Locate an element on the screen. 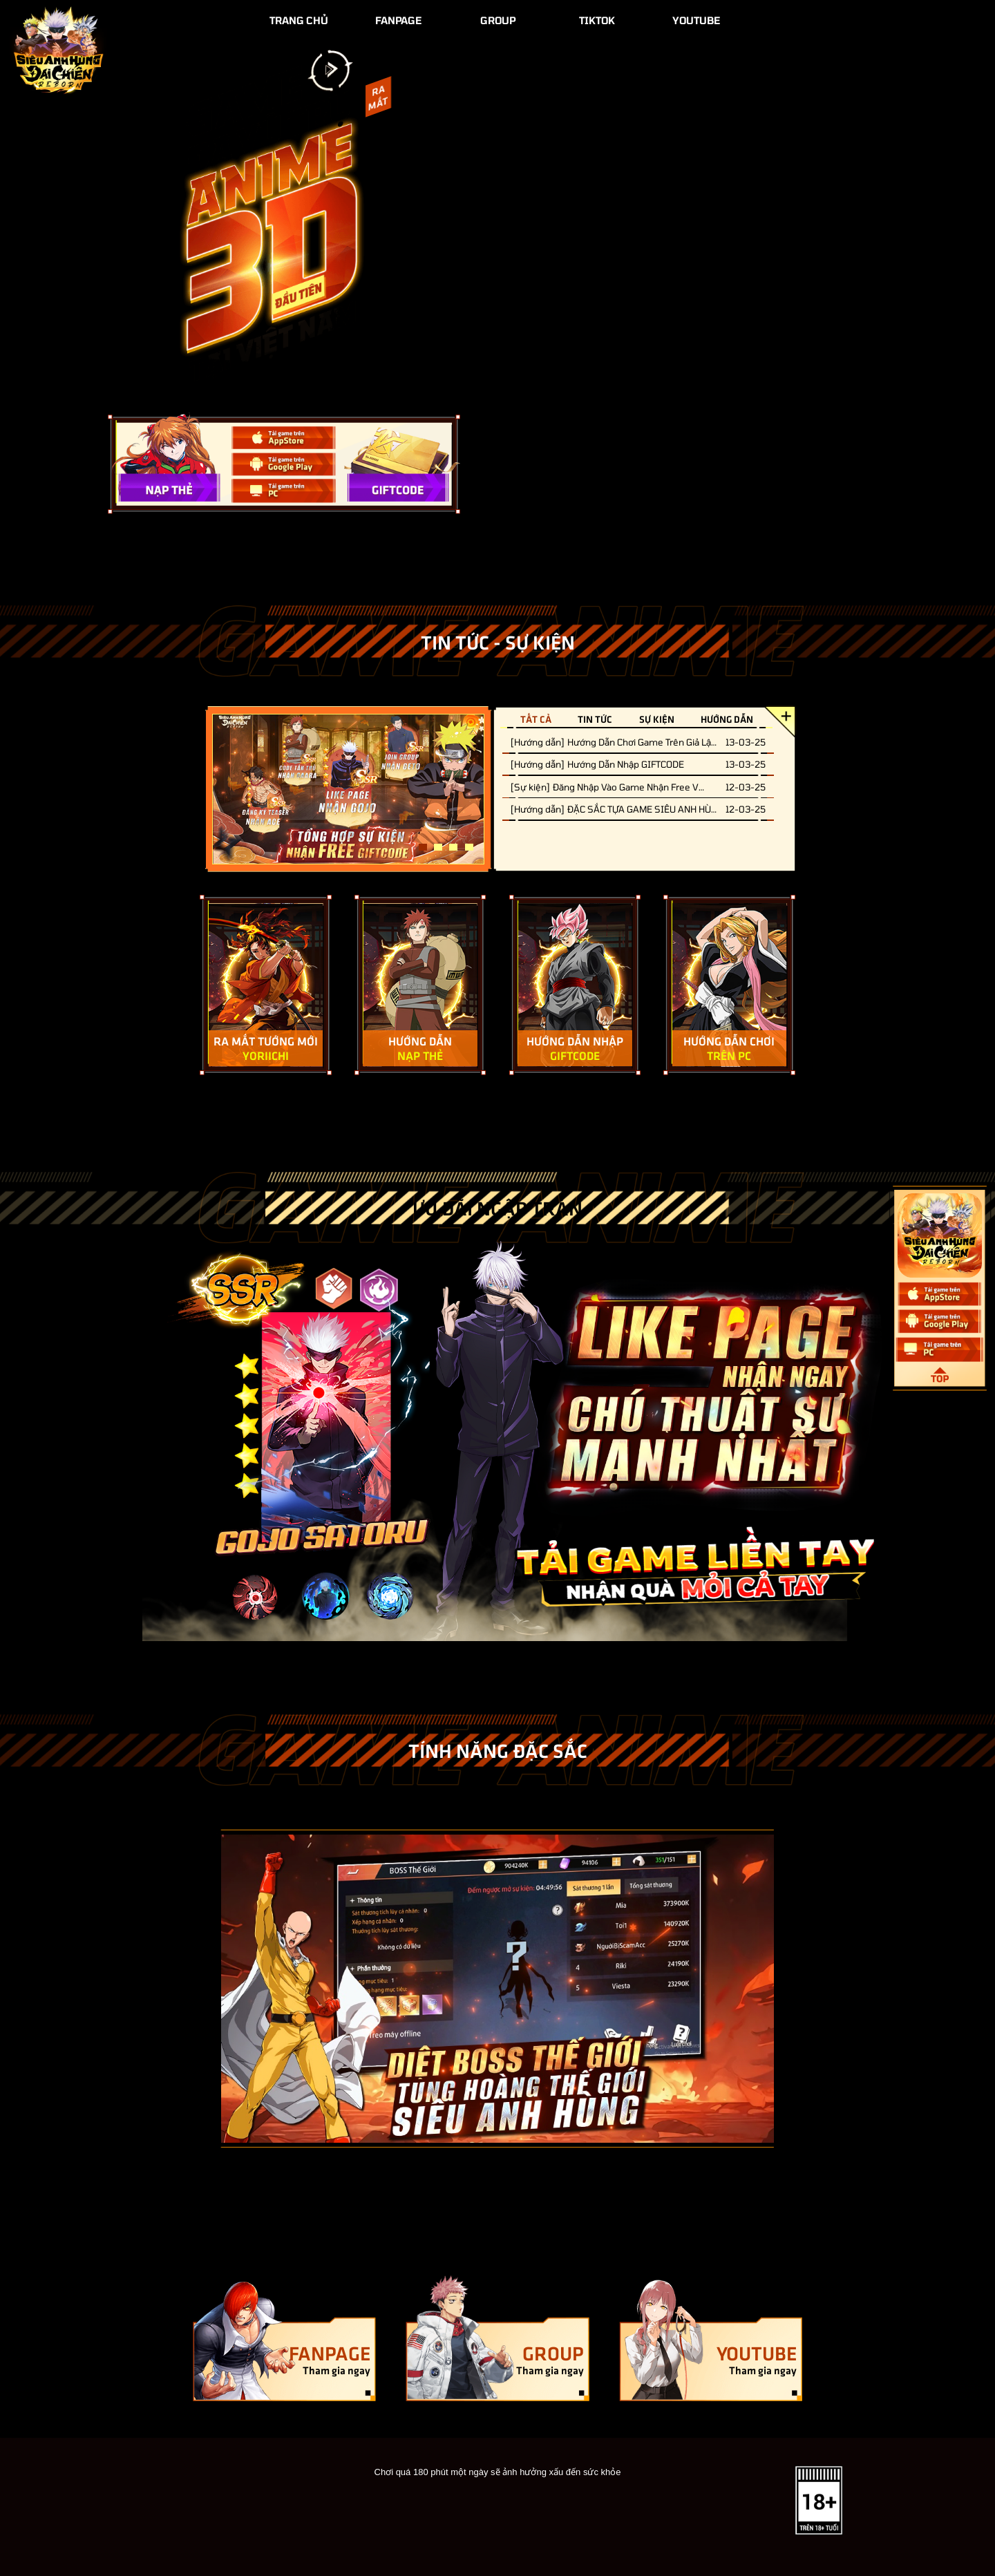 The image size is (995, 2576). [Previous] is located at coordinates (185, 1988).